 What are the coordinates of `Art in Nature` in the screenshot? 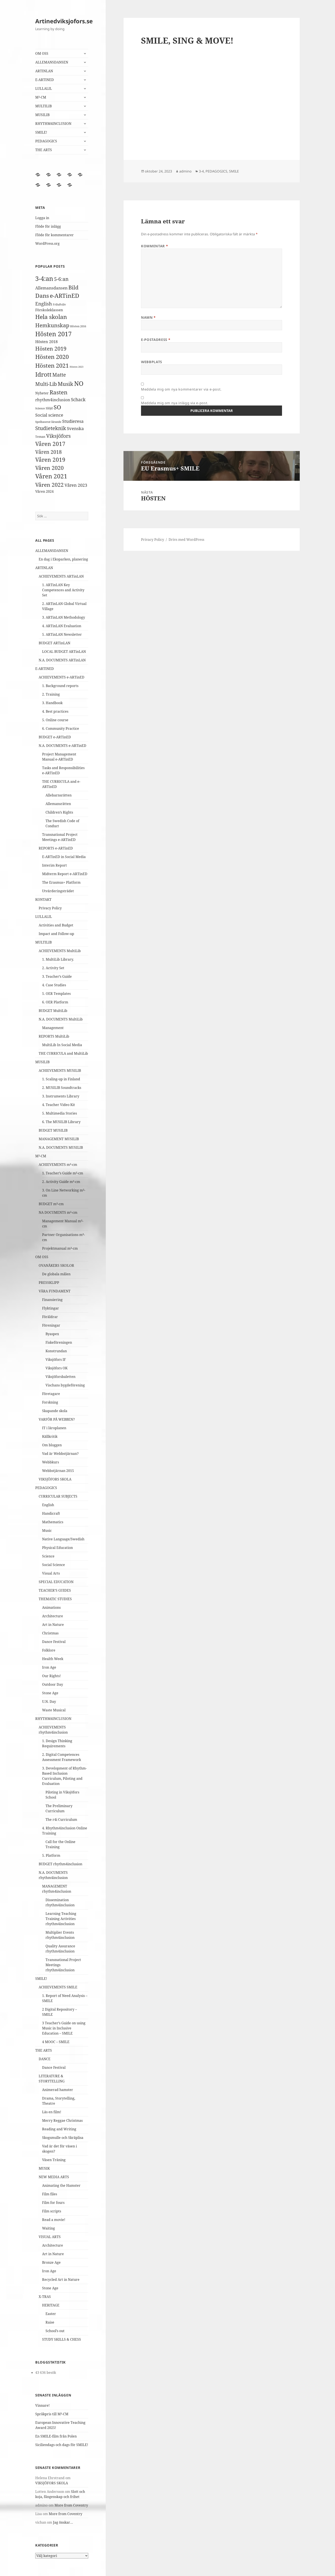 It's located at (53, 1624).